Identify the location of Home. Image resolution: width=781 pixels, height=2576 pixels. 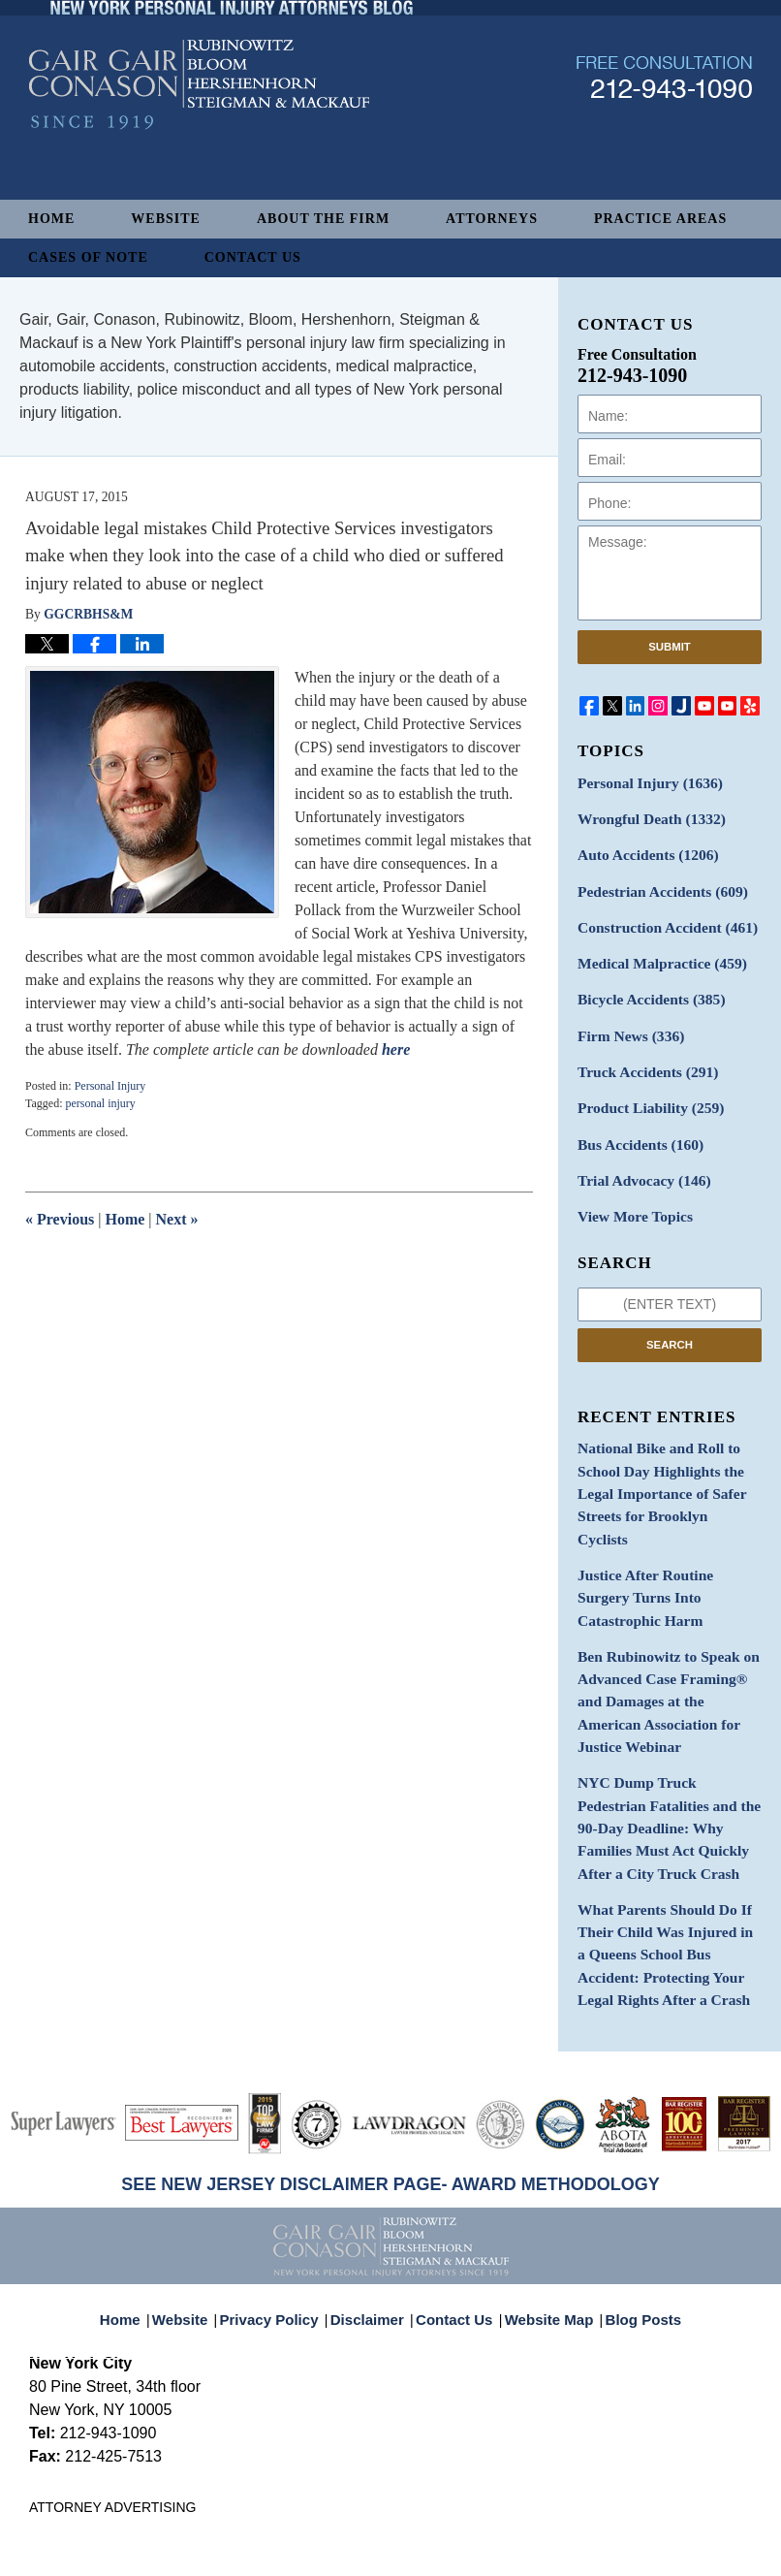
(51, 218).